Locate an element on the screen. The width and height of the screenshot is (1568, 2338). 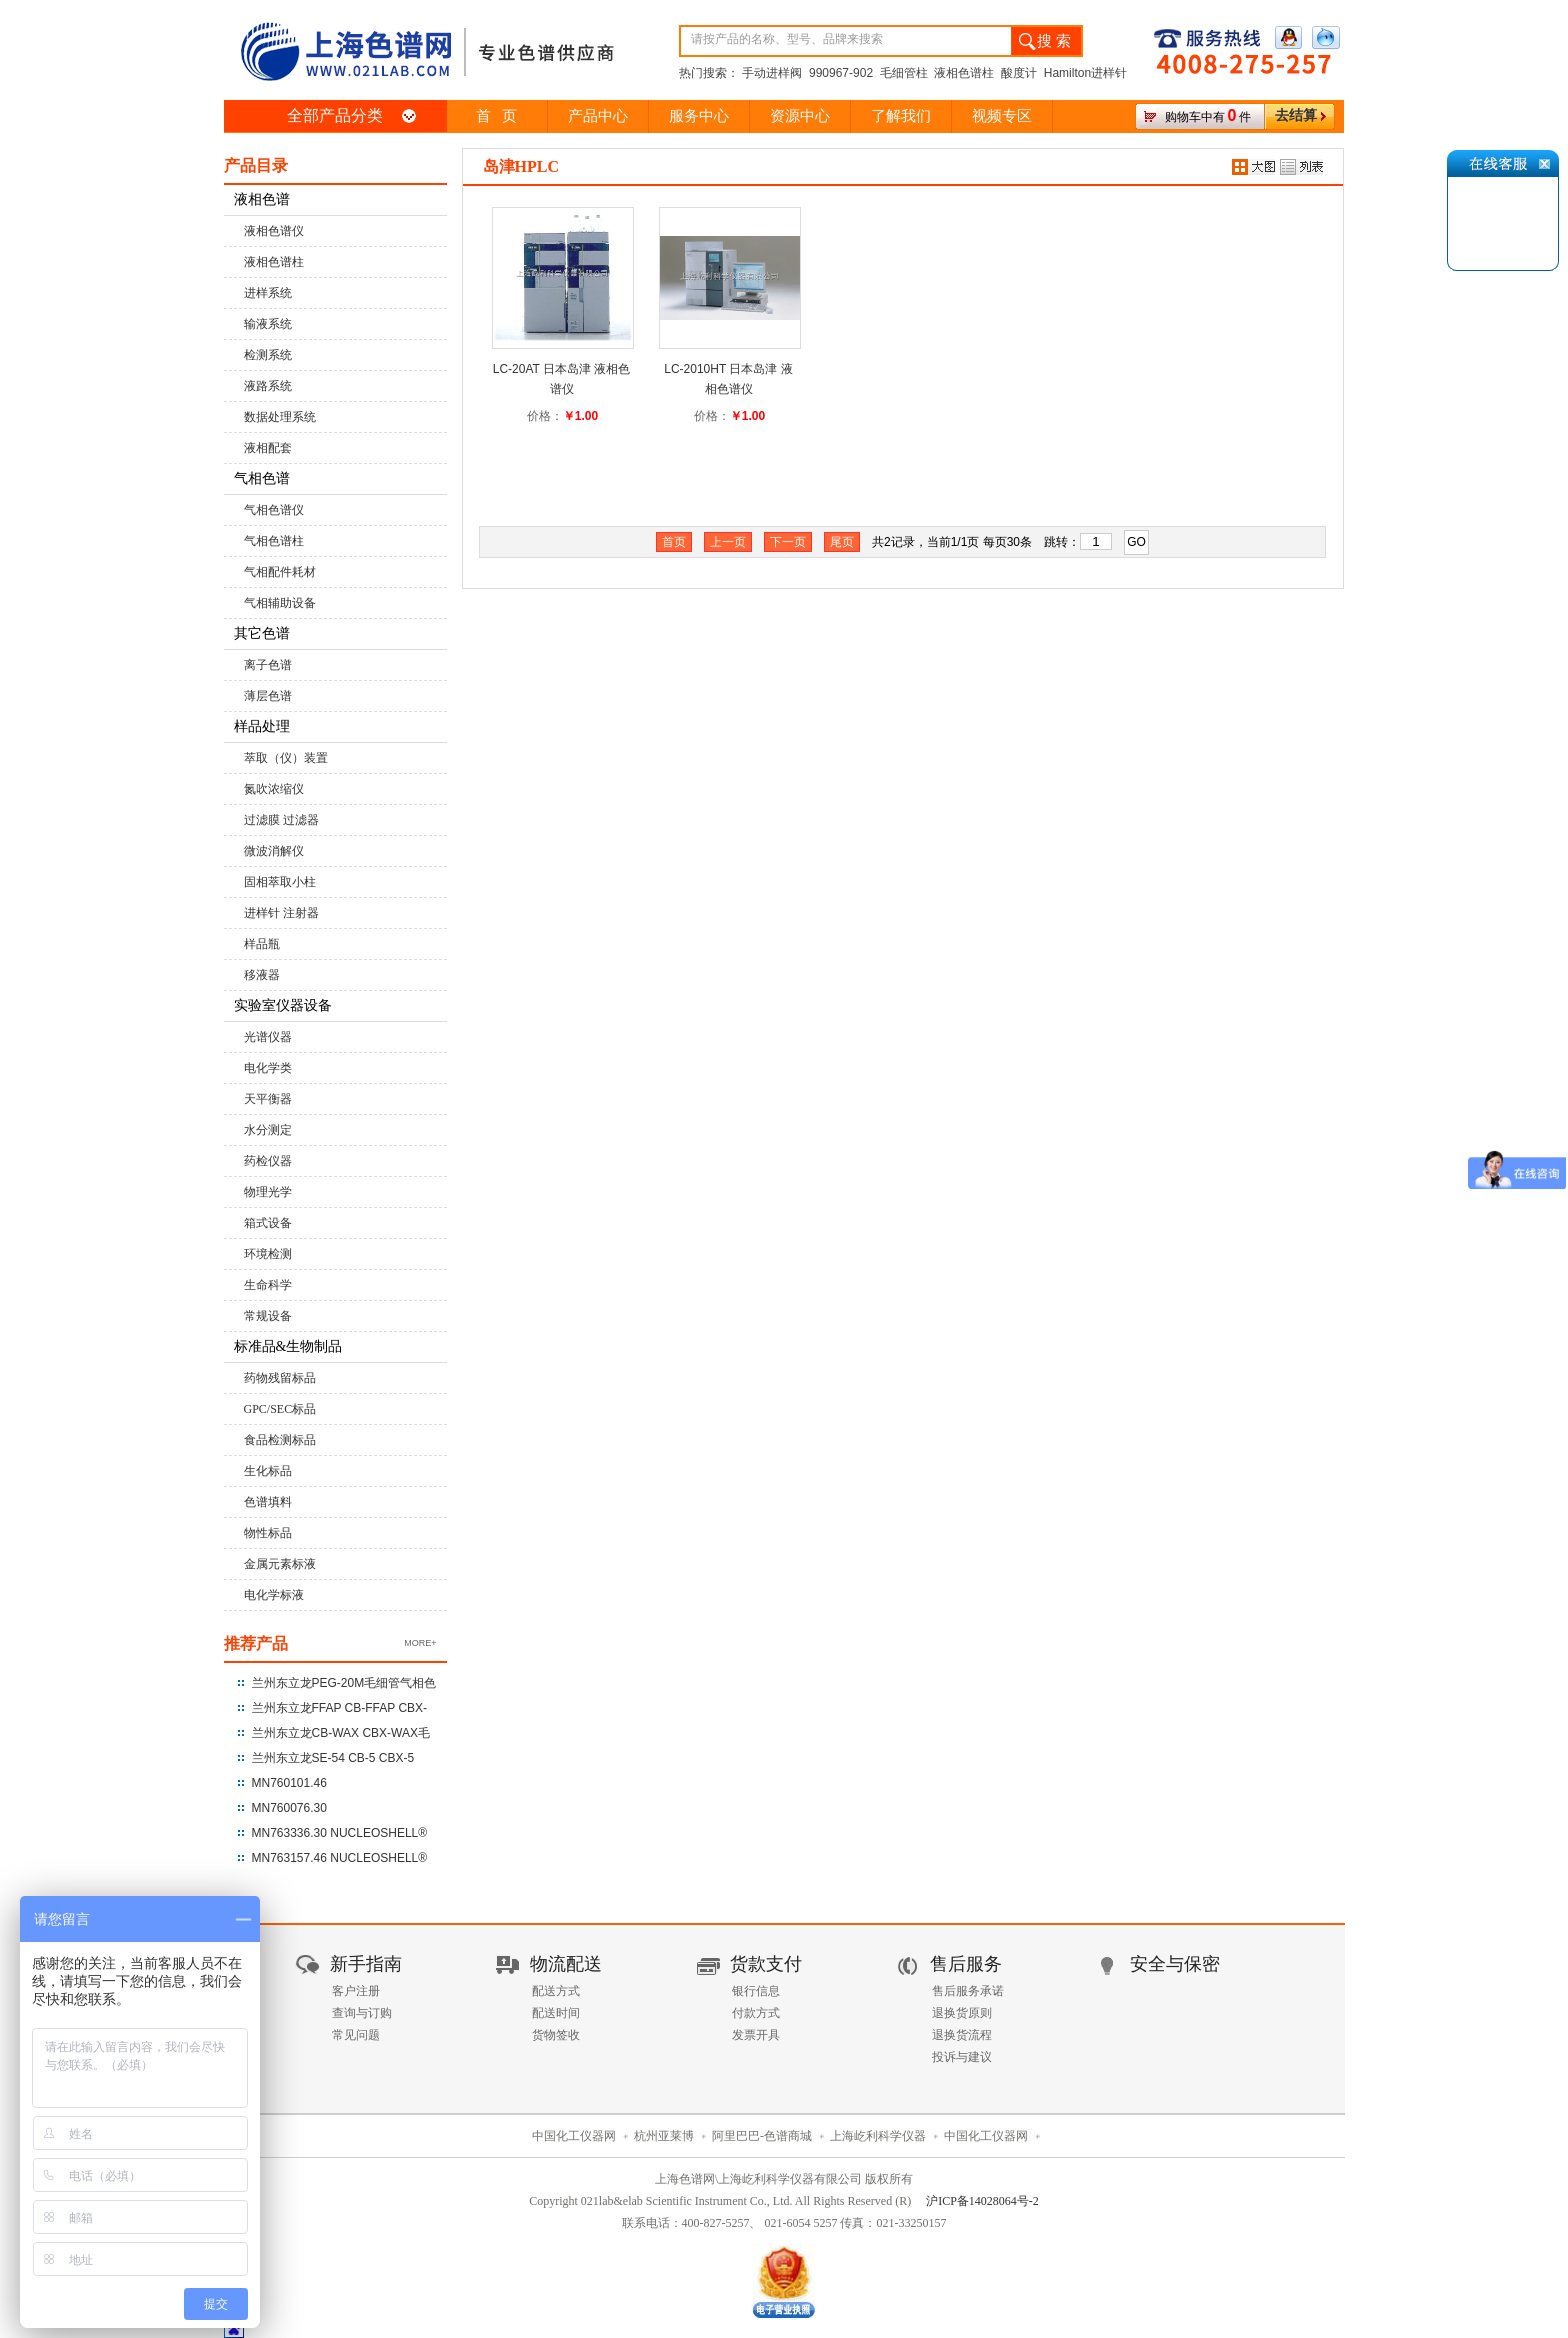
常规设备 is located at coordinates (268, 1316).